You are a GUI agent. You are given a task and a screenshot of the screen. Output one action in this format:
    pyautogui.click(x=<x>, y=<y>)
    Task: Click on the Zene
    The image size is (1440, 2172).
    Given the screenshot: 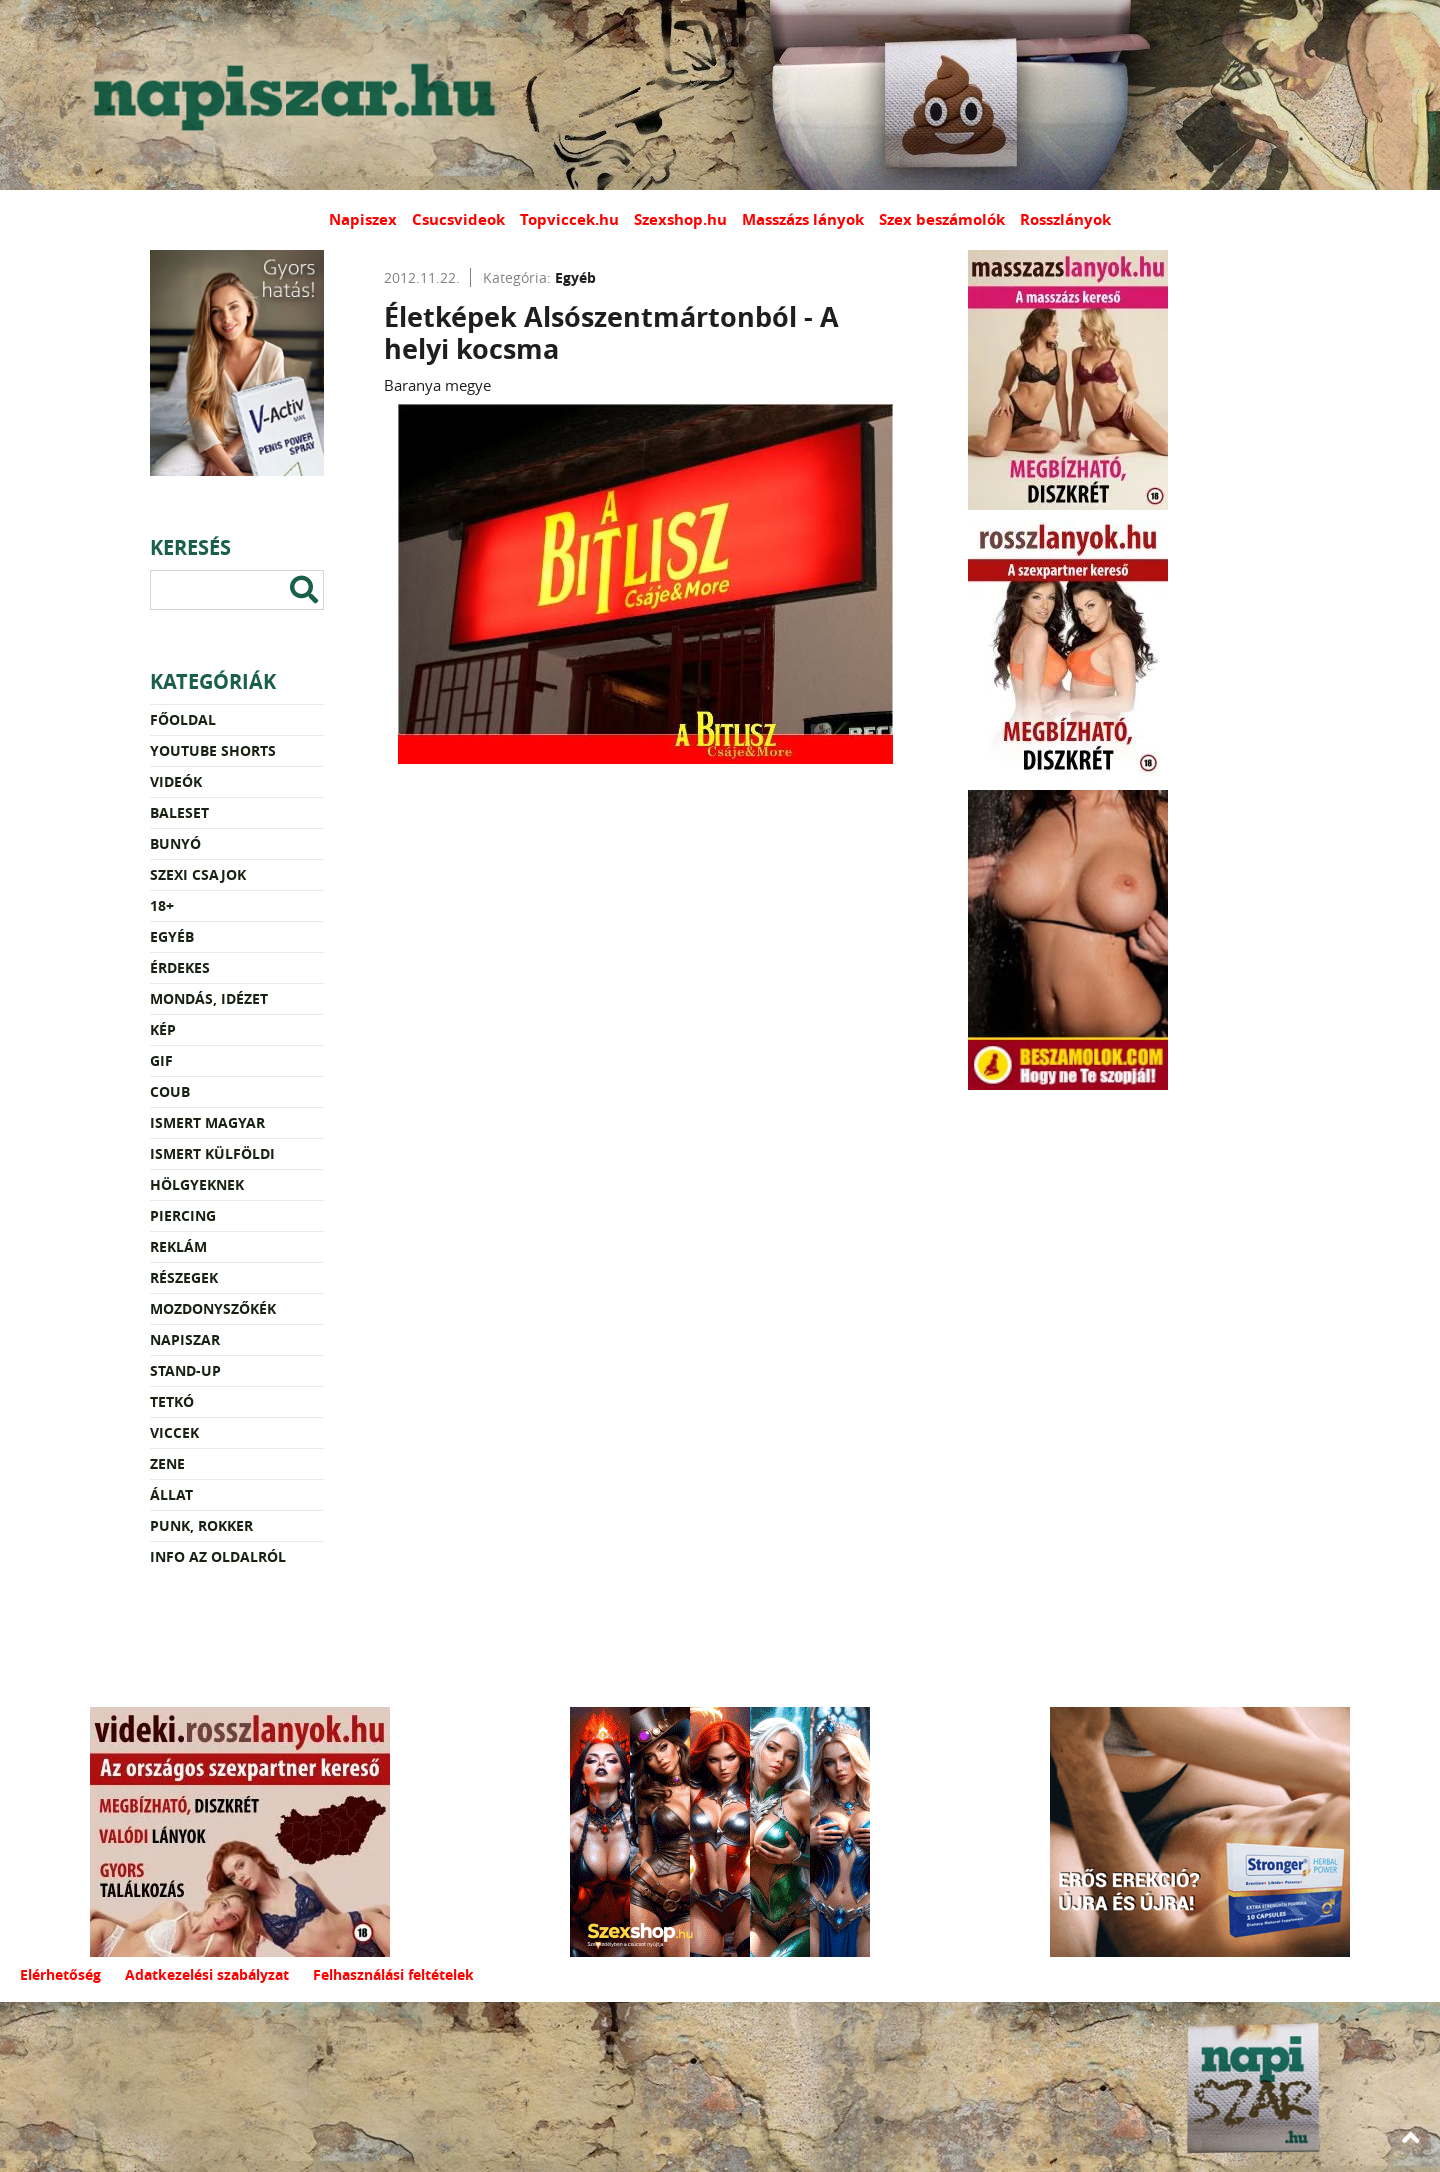 What is the action you would take?
    pyautogui.click(x=167, y=1463)
    